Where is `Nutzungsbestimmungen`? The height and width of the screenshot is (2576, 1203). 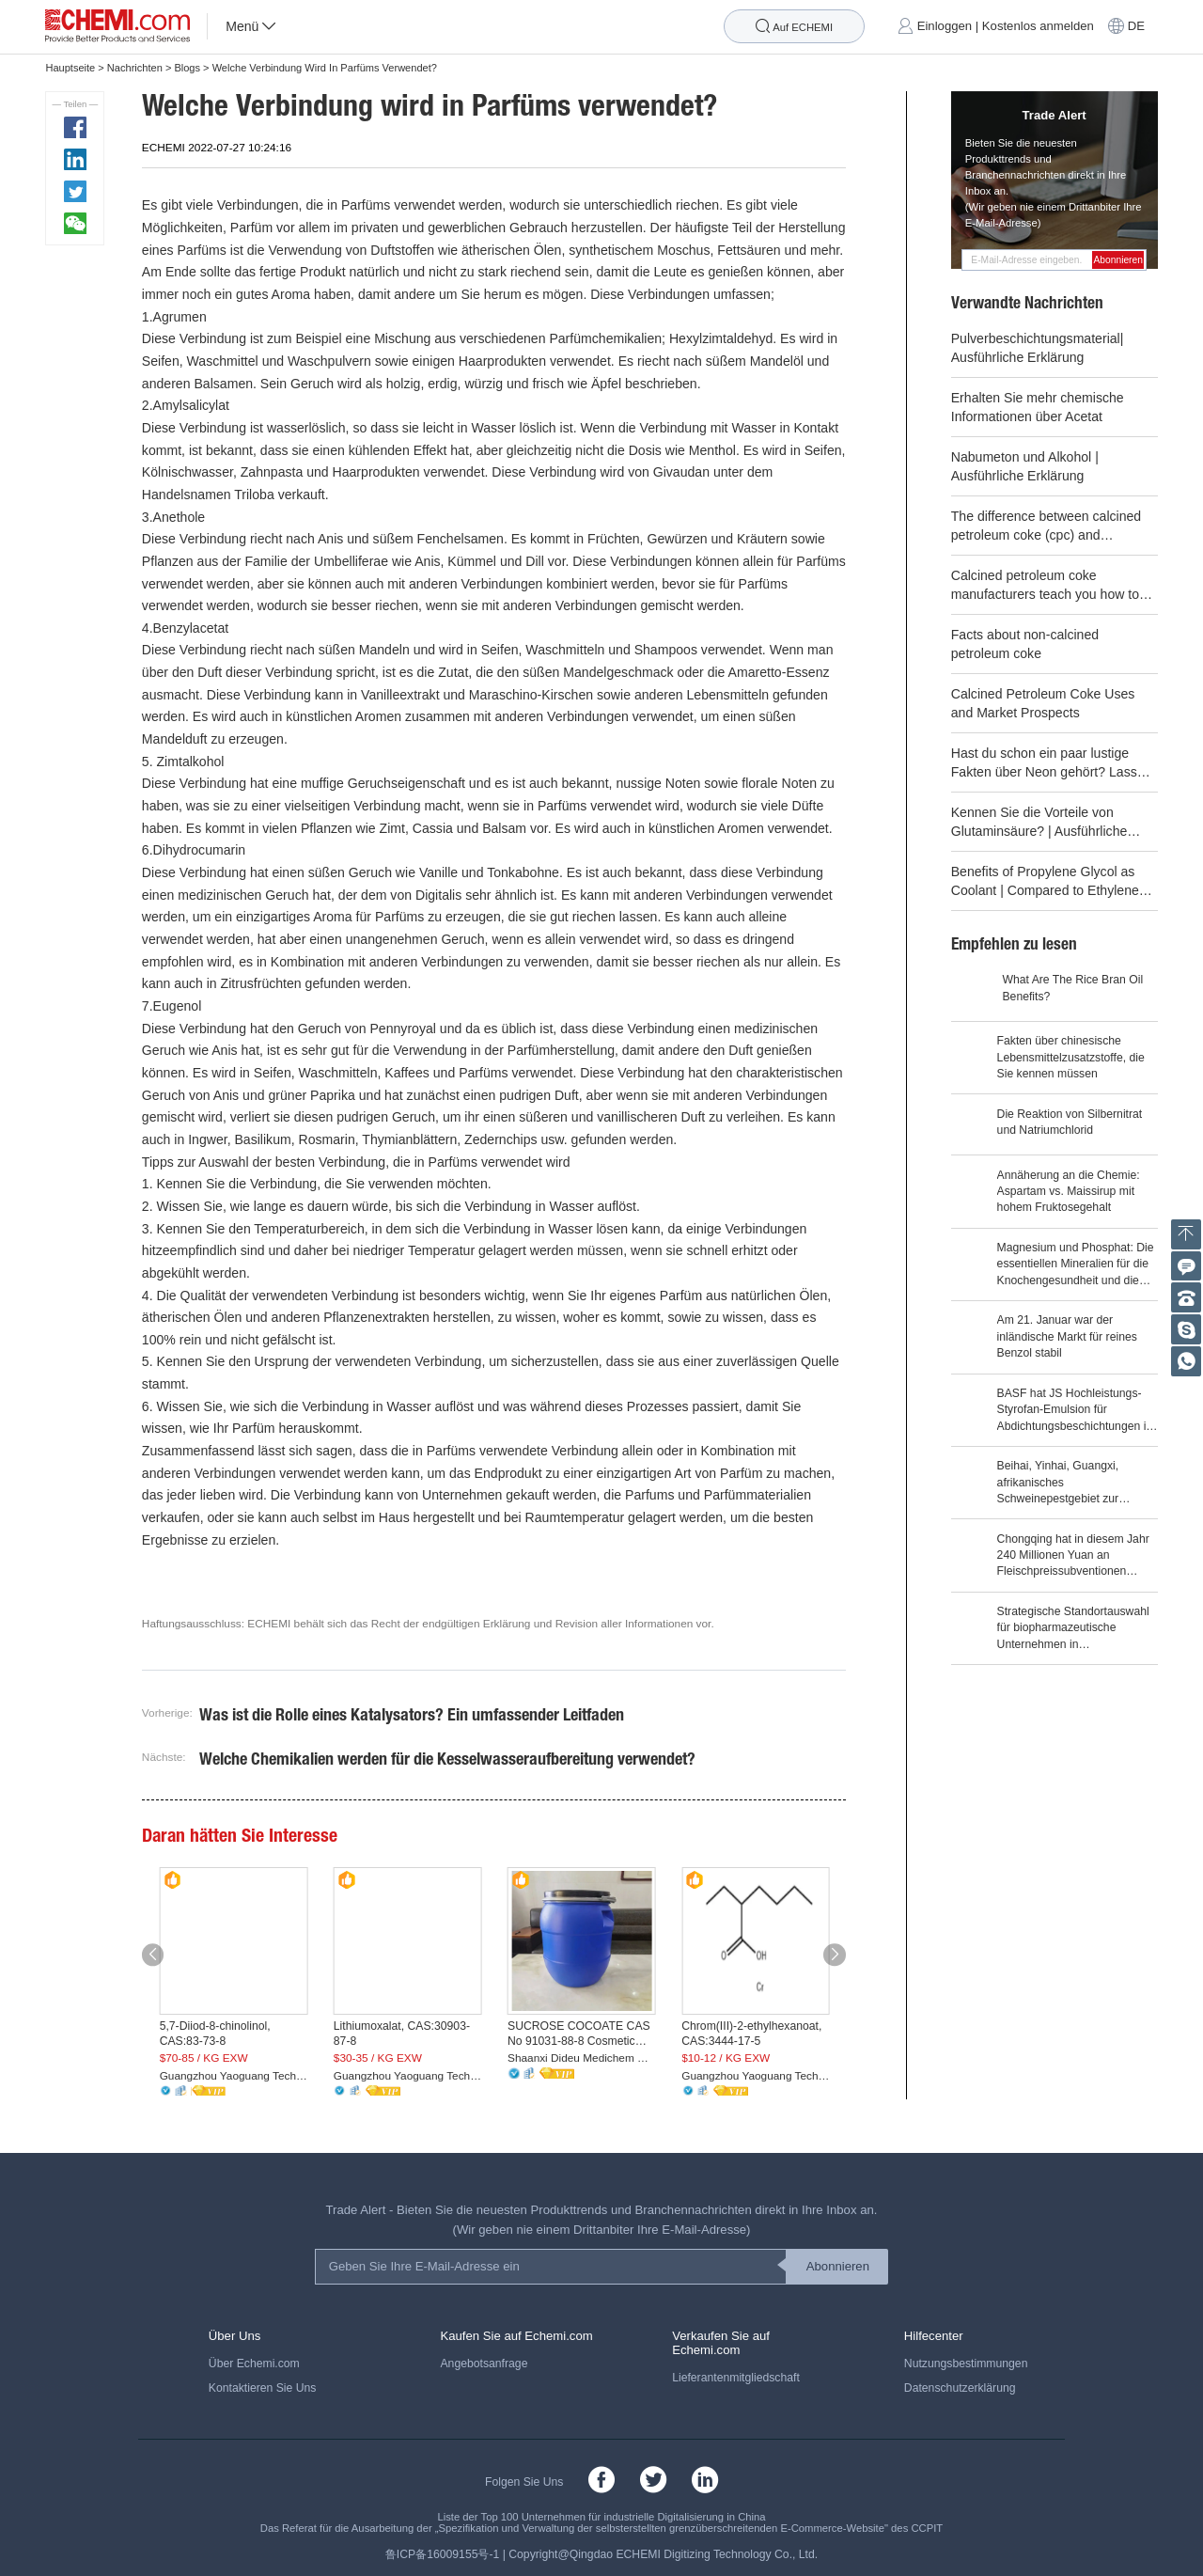 Nutzungsbestimmungen is located at coordinates (966, 2363).